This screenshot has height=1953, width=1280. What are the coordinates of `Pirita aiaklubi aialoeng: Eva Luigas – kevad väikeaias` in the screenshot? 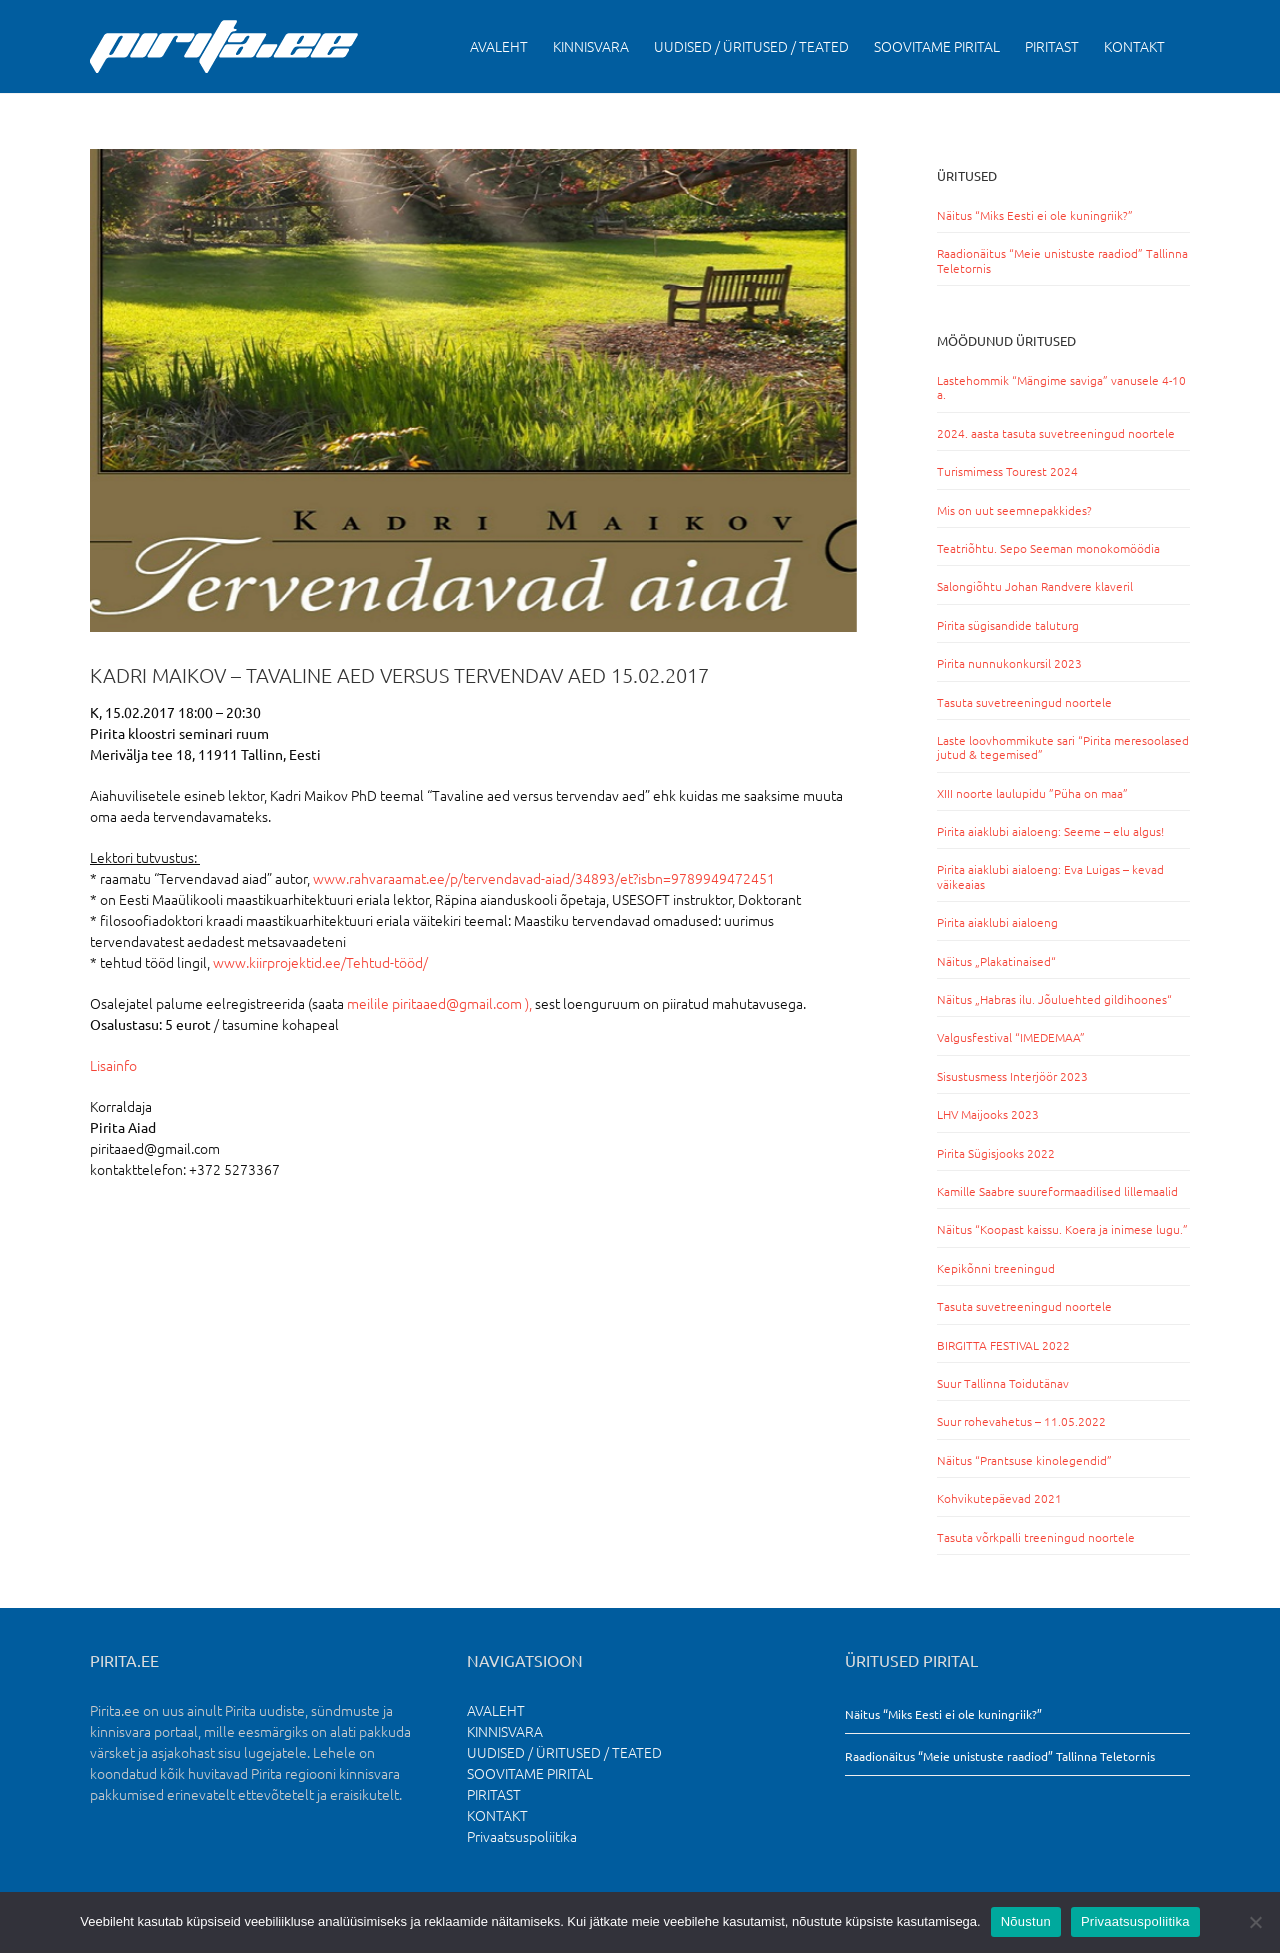 It's located at (1050, 876).